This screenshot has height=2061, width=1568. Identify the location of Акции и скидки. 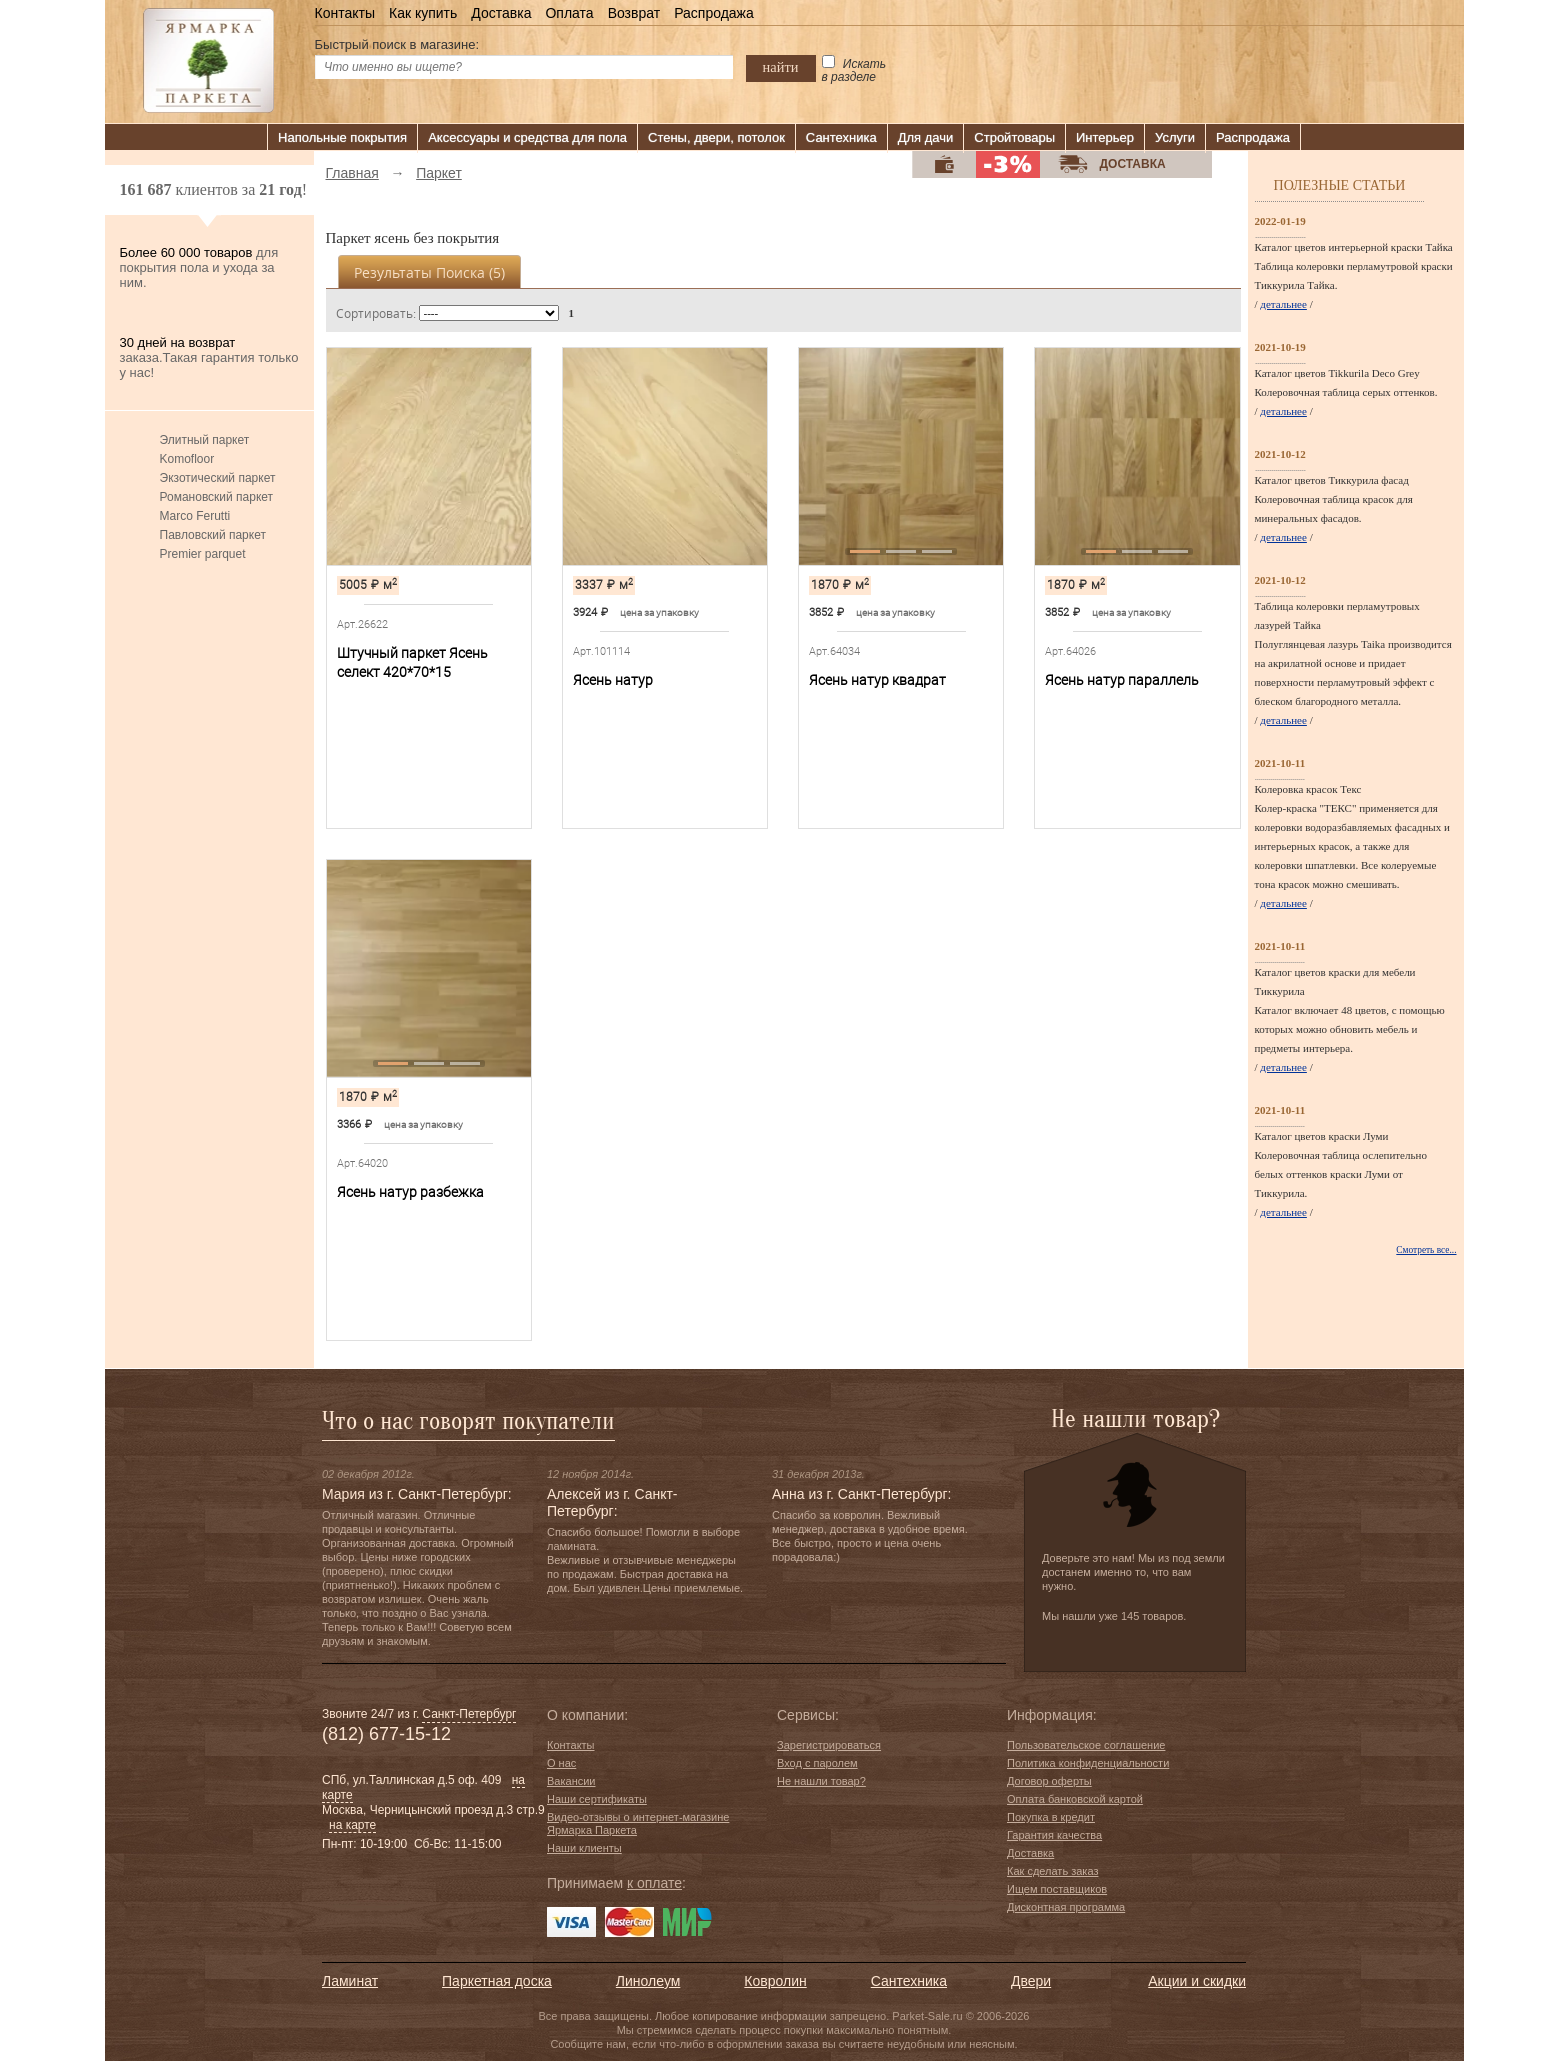
(1197, 1981).